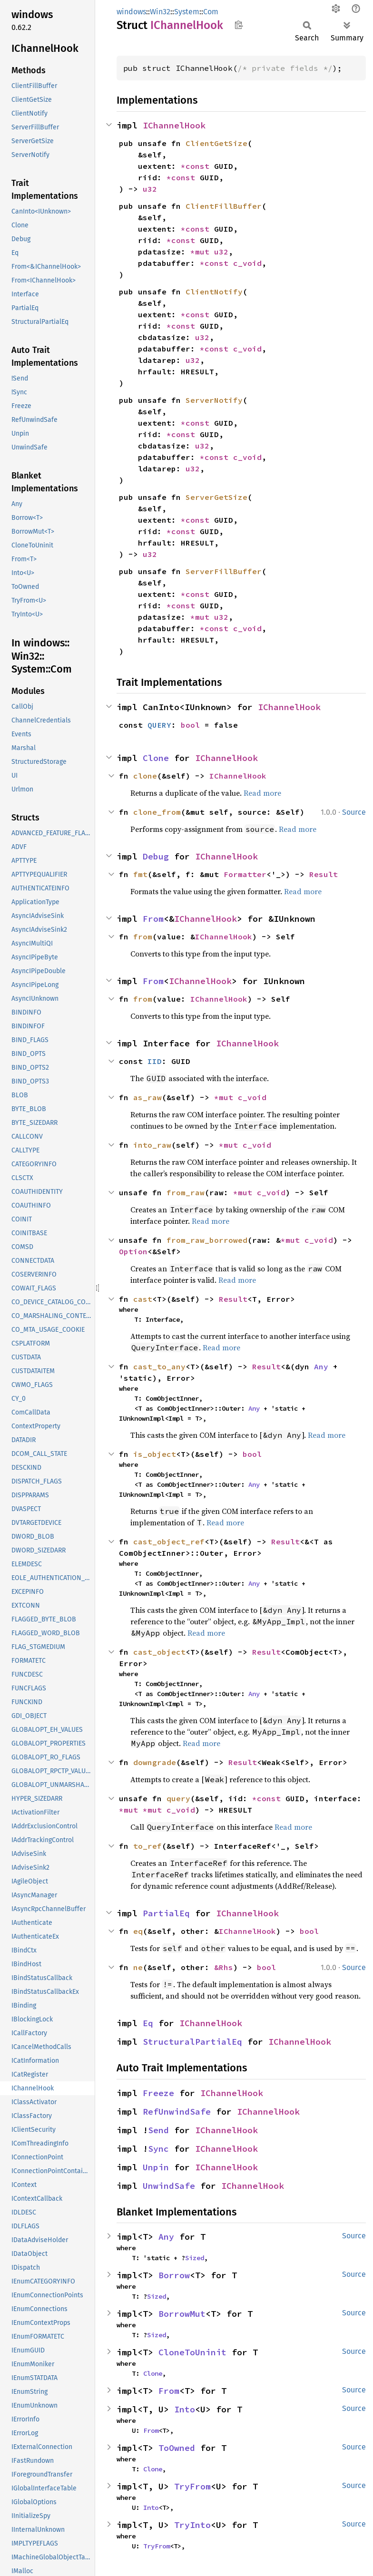 The width and height of the screenshot is (373, 2576). I want to click on fmt, so click(140, 874).